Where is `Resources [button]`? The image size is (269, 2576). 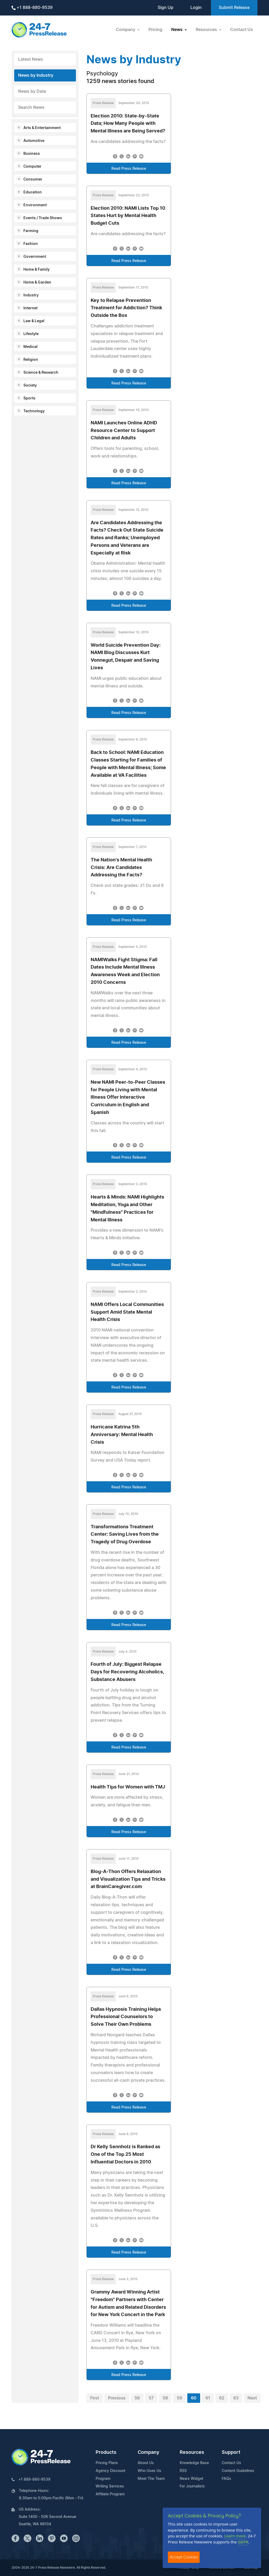 Resources [button] is located at coordinates (207, 30).